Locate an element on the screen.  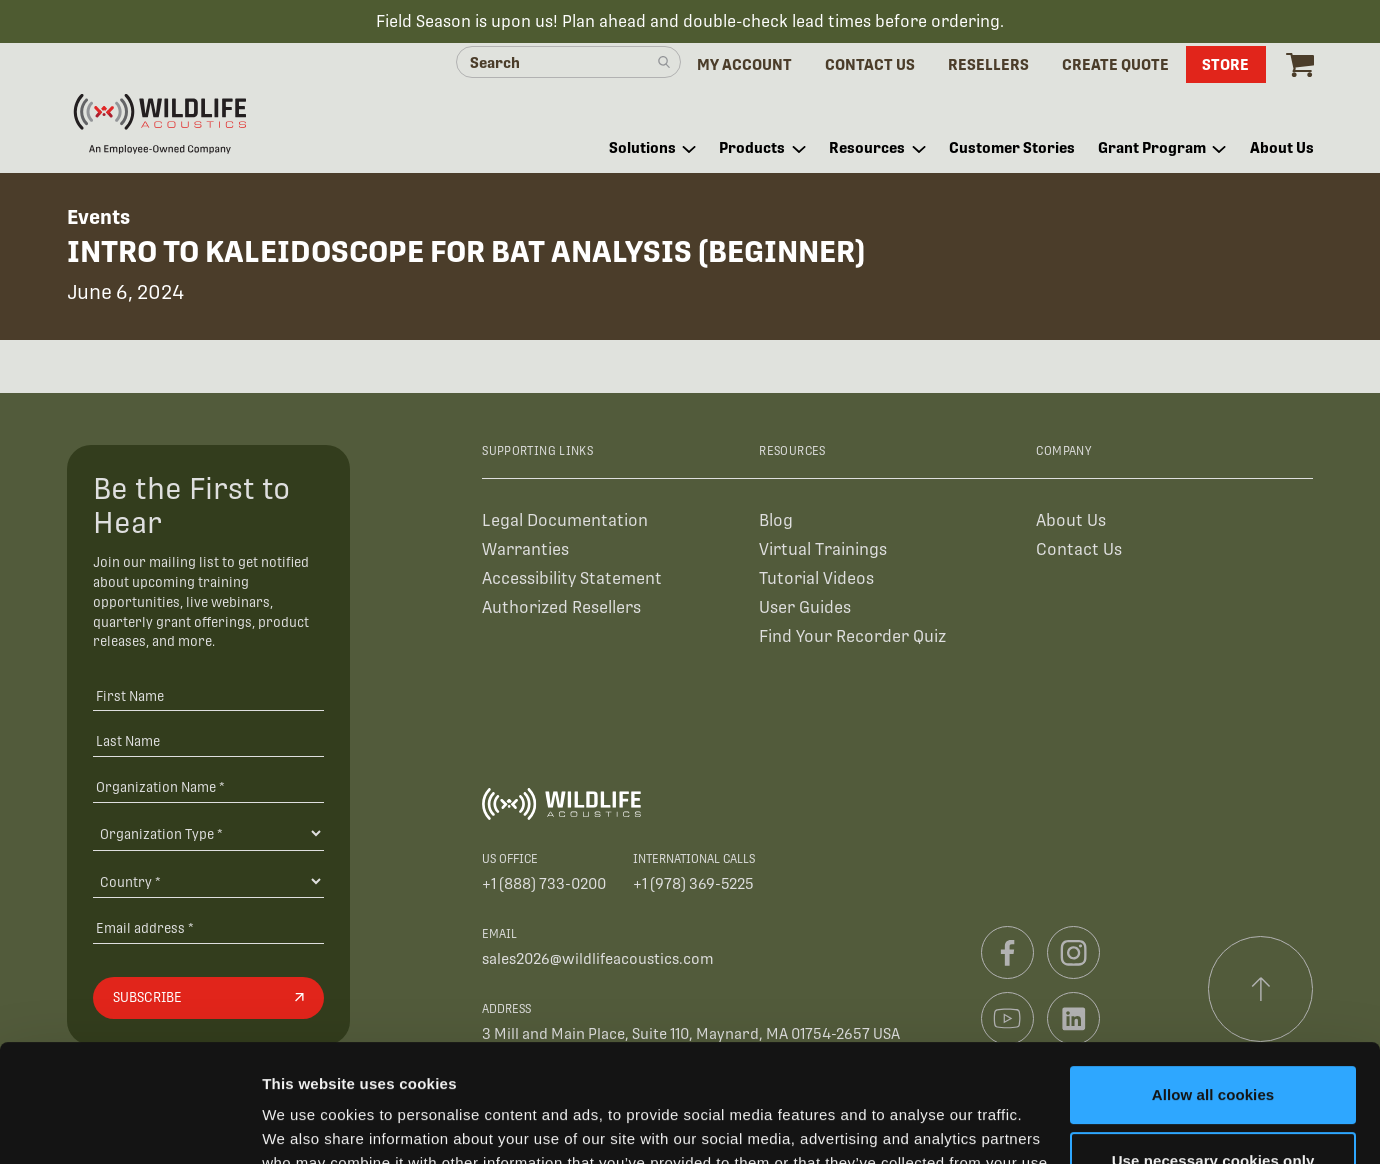
About Us is located at coordinates (1071, 520).